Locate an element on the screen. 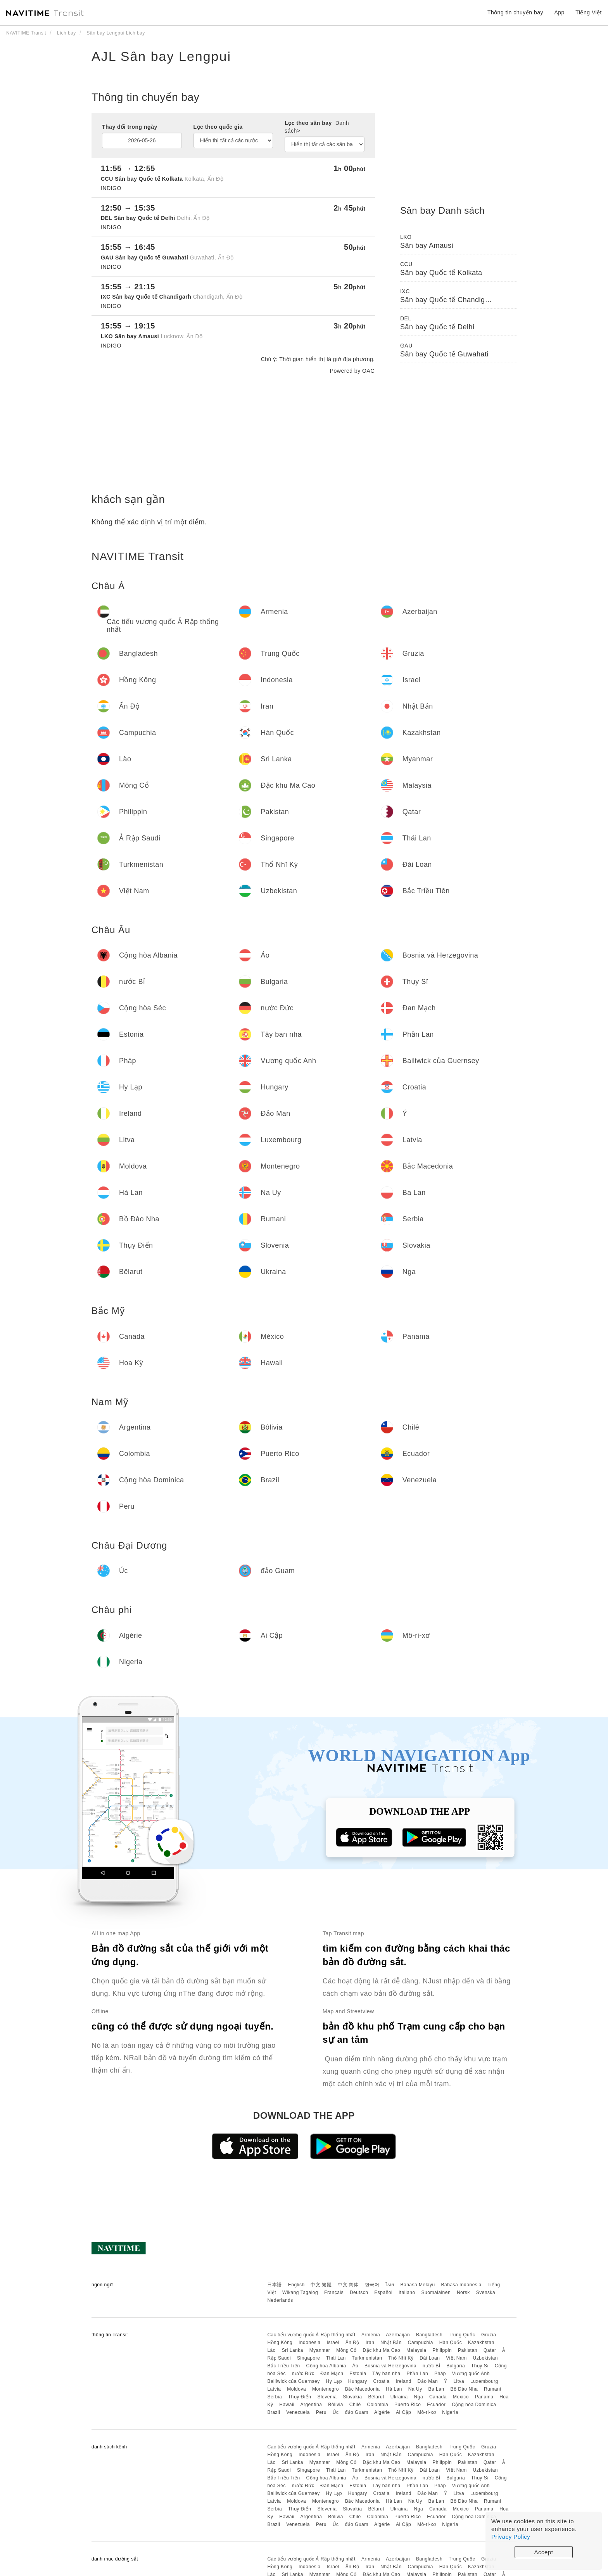 Image resolution: width=608 pixels, height=2576 pixels. Montenegro is located at coordinates (325, 2389).